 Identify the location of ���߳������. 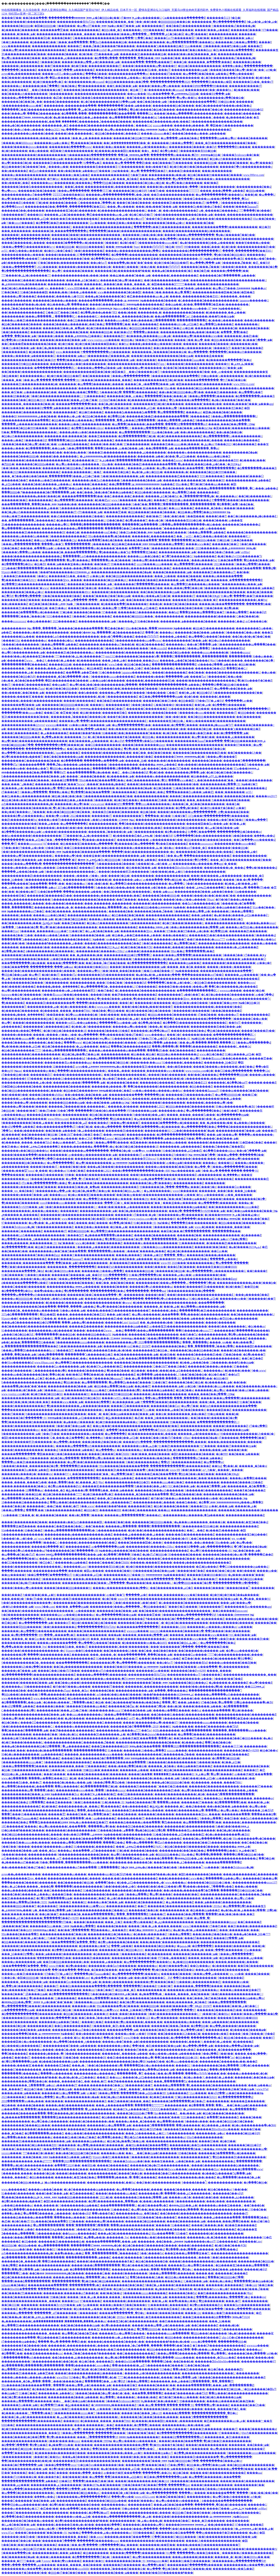
(211, 1302).